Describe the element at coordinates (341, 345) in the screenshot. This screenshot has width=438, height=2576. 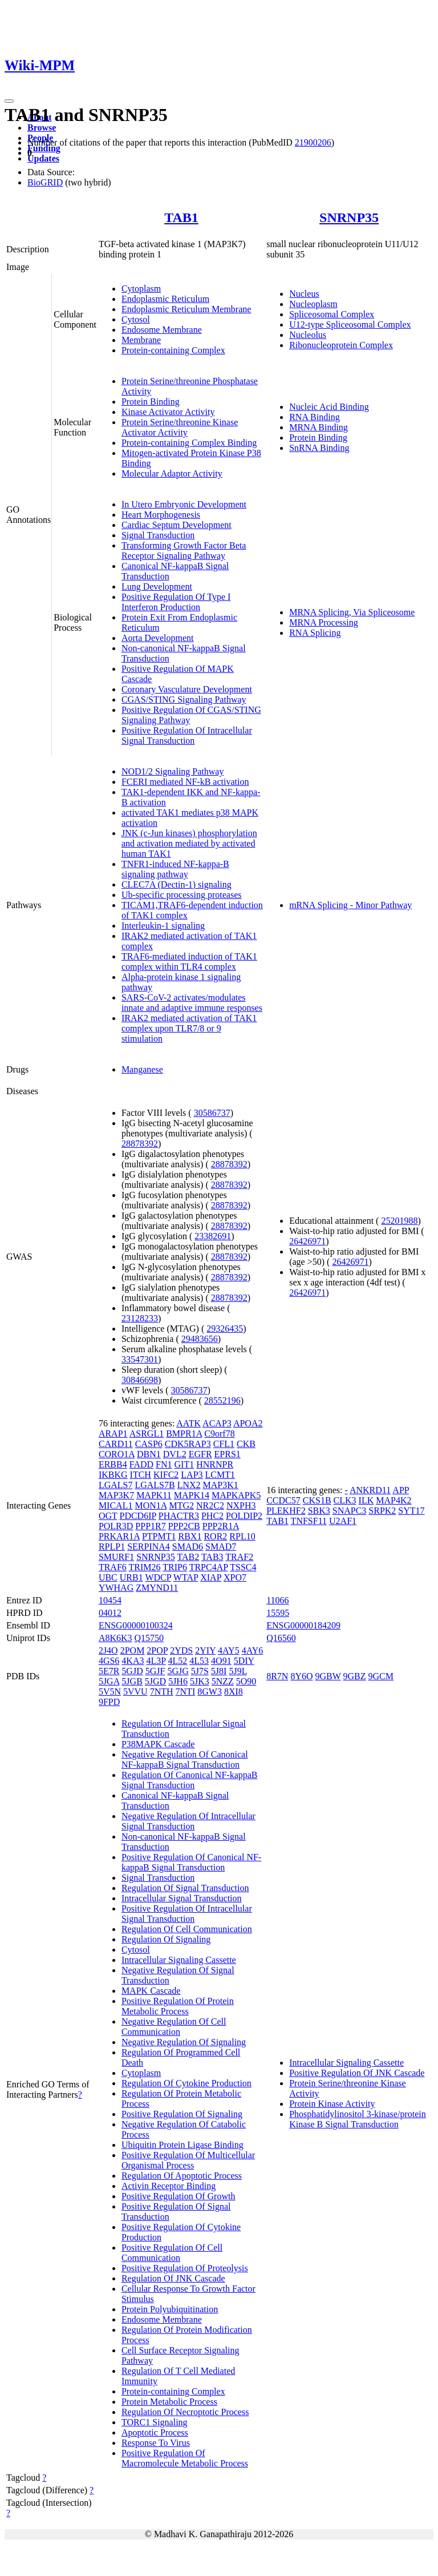
I see `Ribonucleoprotein Complex` at that location.